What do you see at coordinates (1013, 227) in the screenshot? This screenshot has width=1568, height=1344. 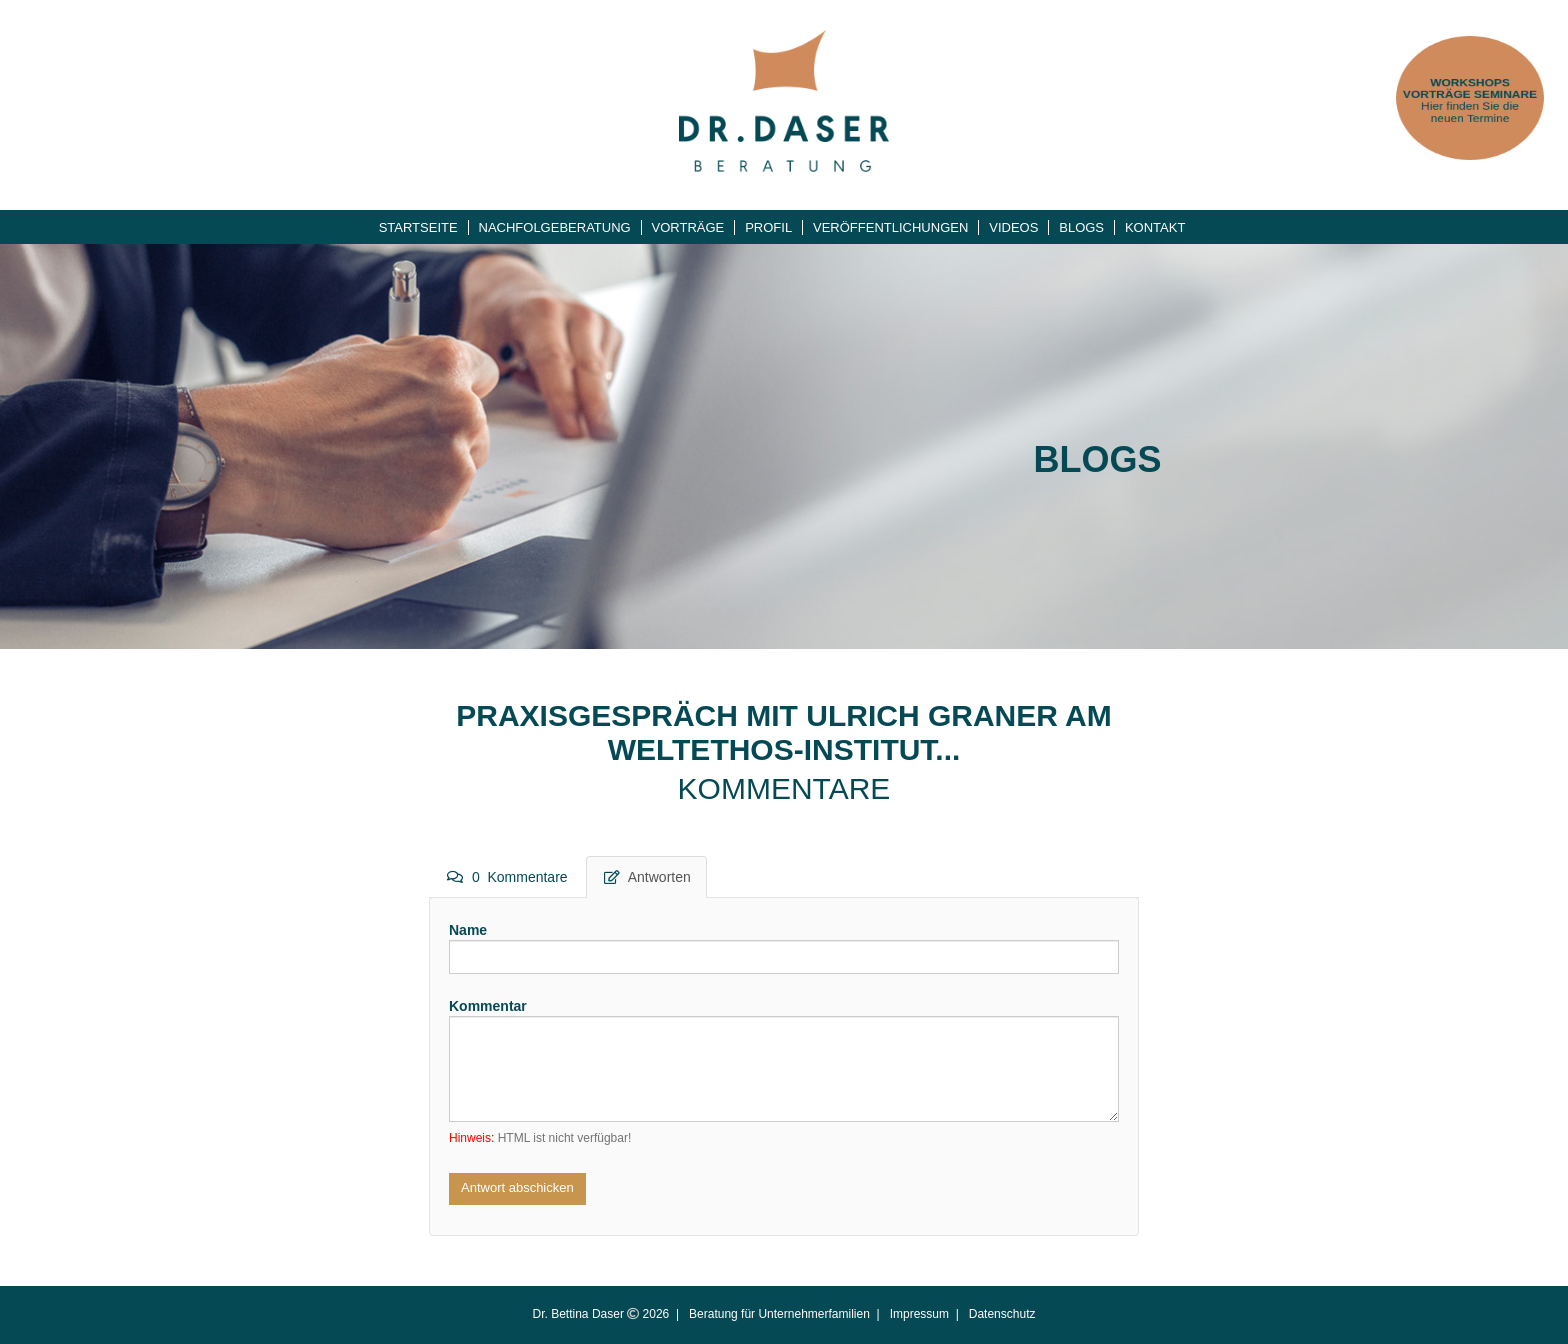 I see `Videos` at bounding box center [1013, 227].